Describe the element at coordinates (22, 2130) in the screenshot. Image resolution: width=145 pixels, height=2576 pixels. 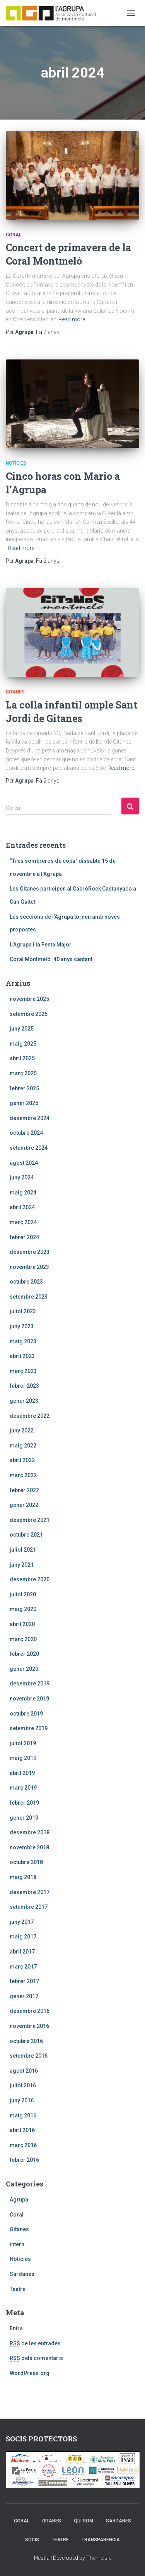
I see `abril 2016` at that location.